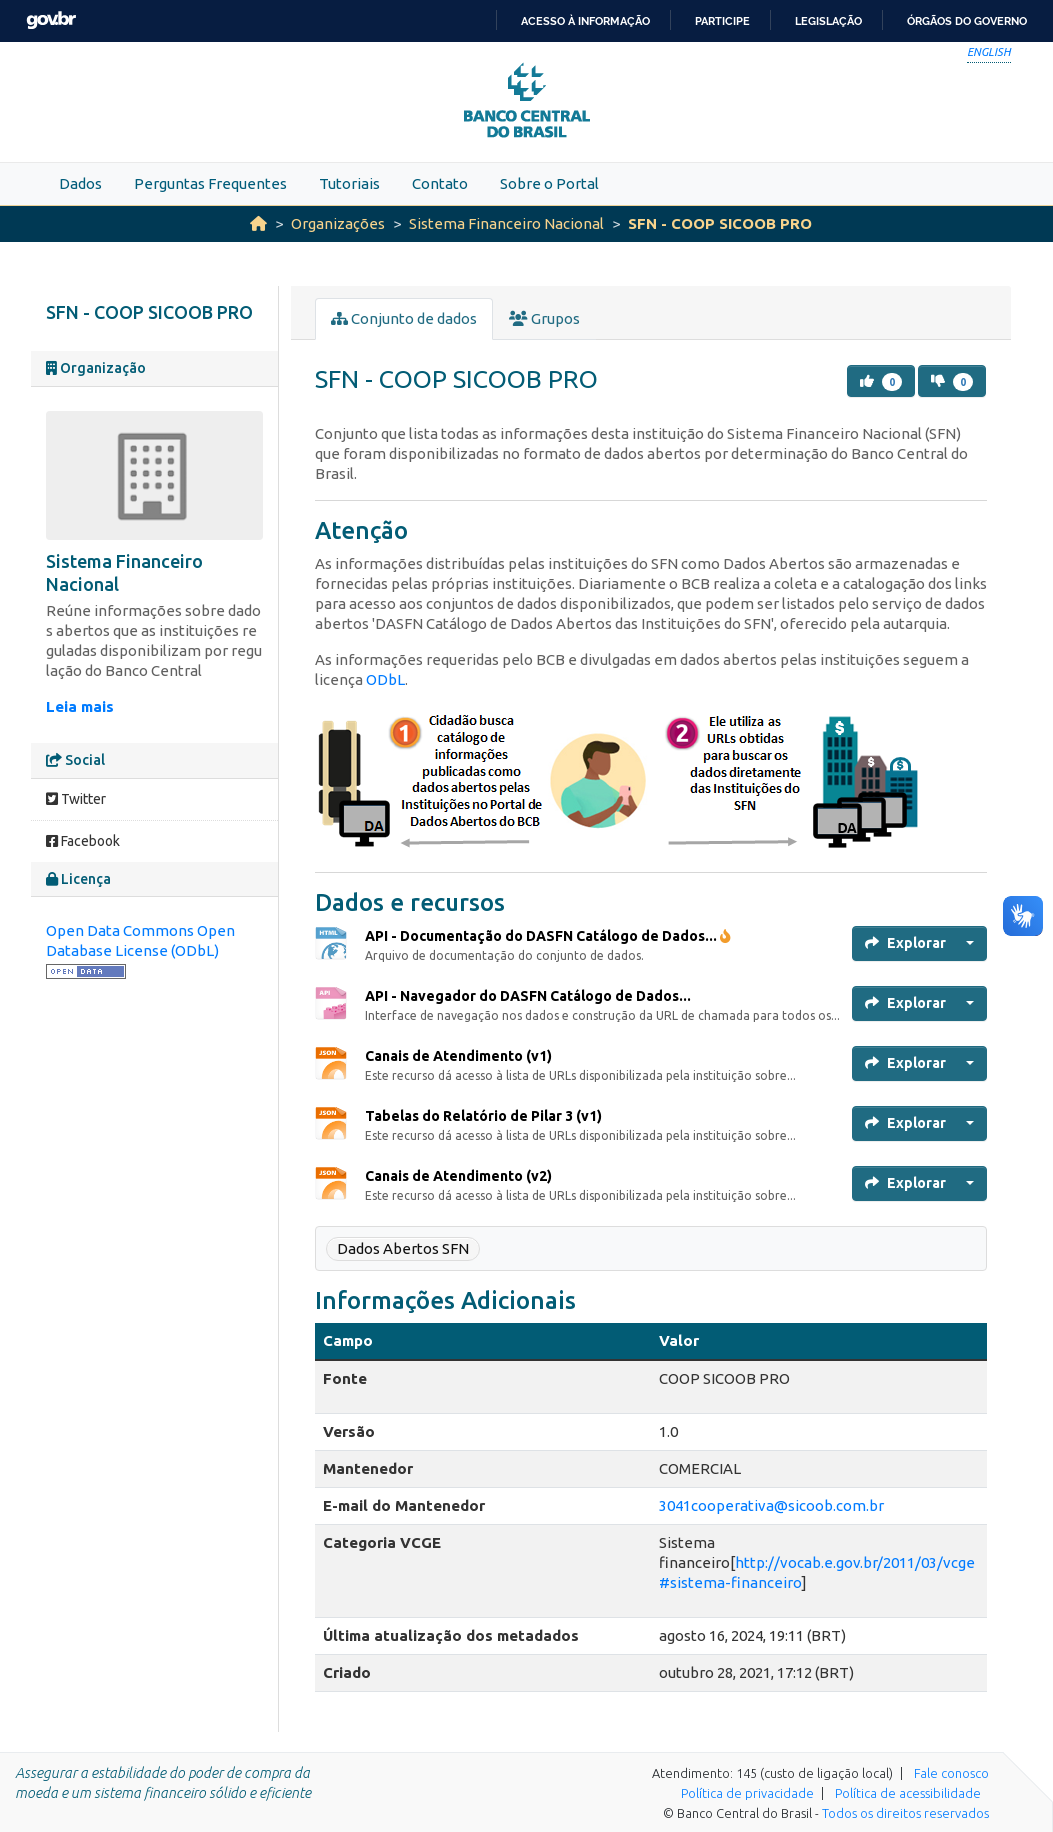 The image size is (1053, 1832). Describe the element at coordinates (720, 223) in the screenshot. I see `SFN - COOP SICOOB PRO` at that location.